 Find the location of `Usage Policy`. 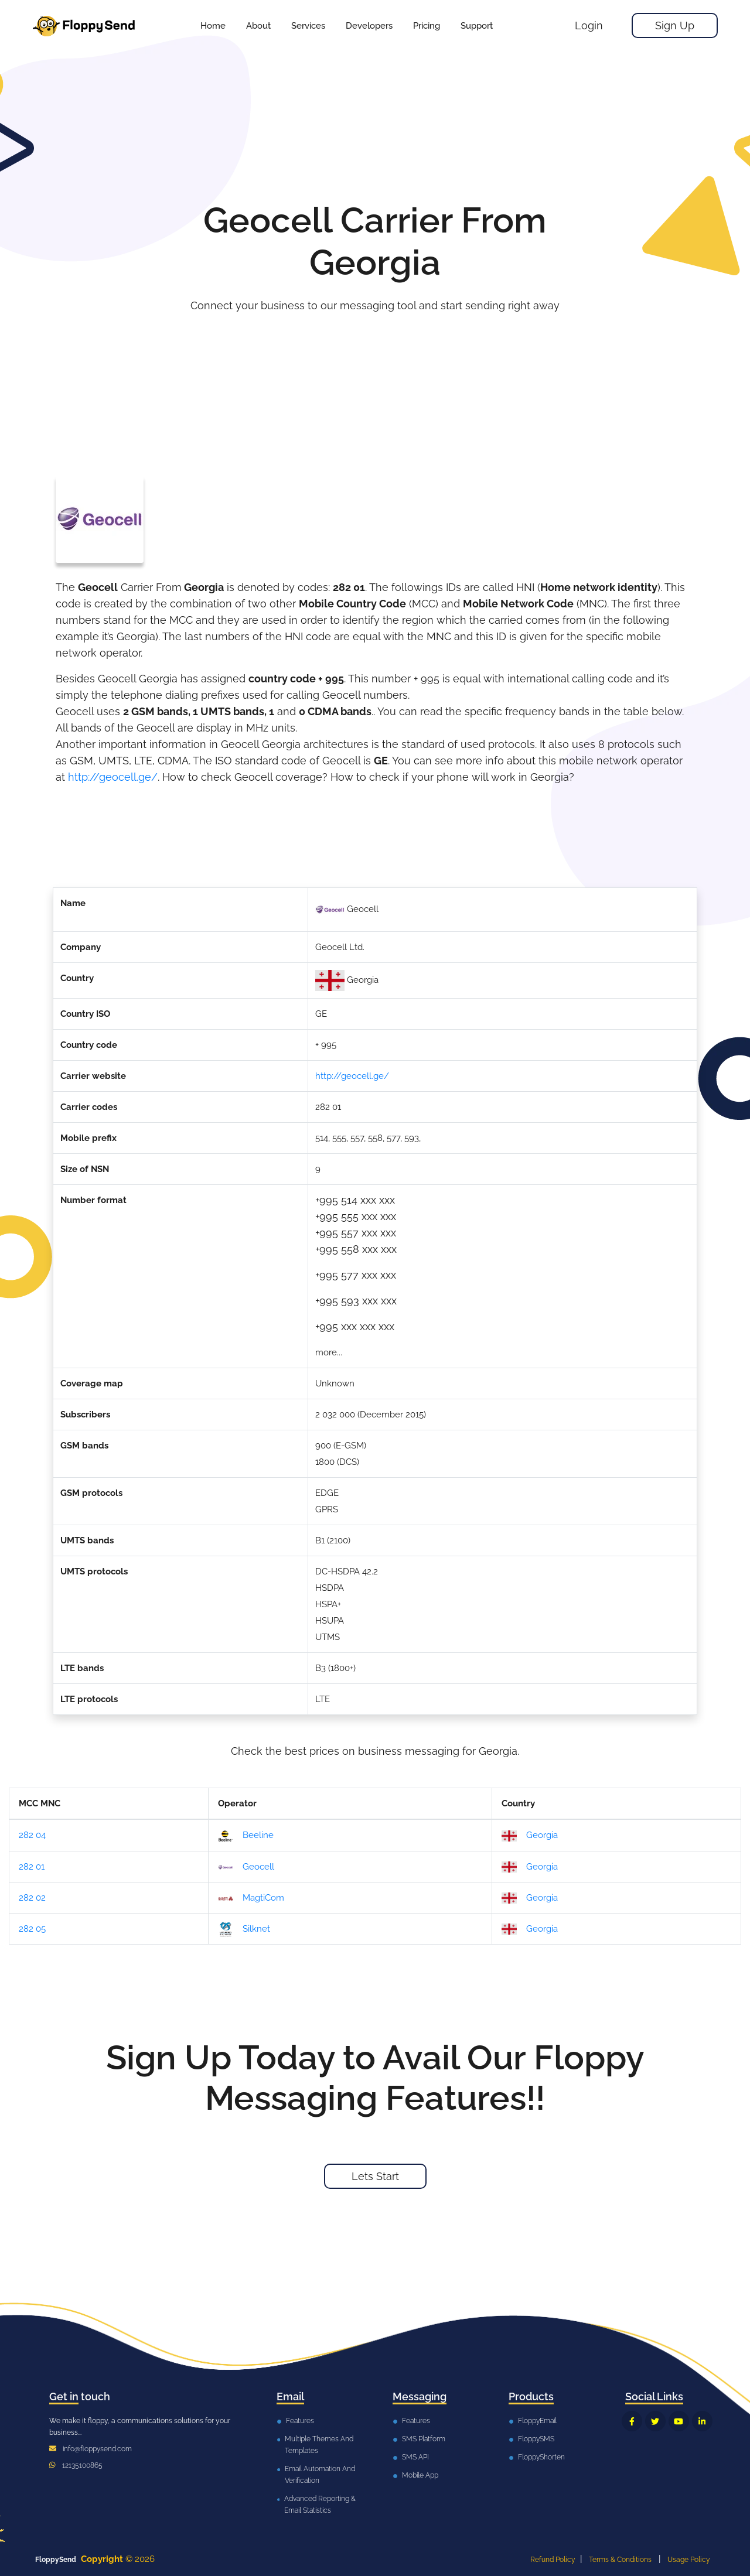

Usage Policy is located at coordinates (688, 2559).